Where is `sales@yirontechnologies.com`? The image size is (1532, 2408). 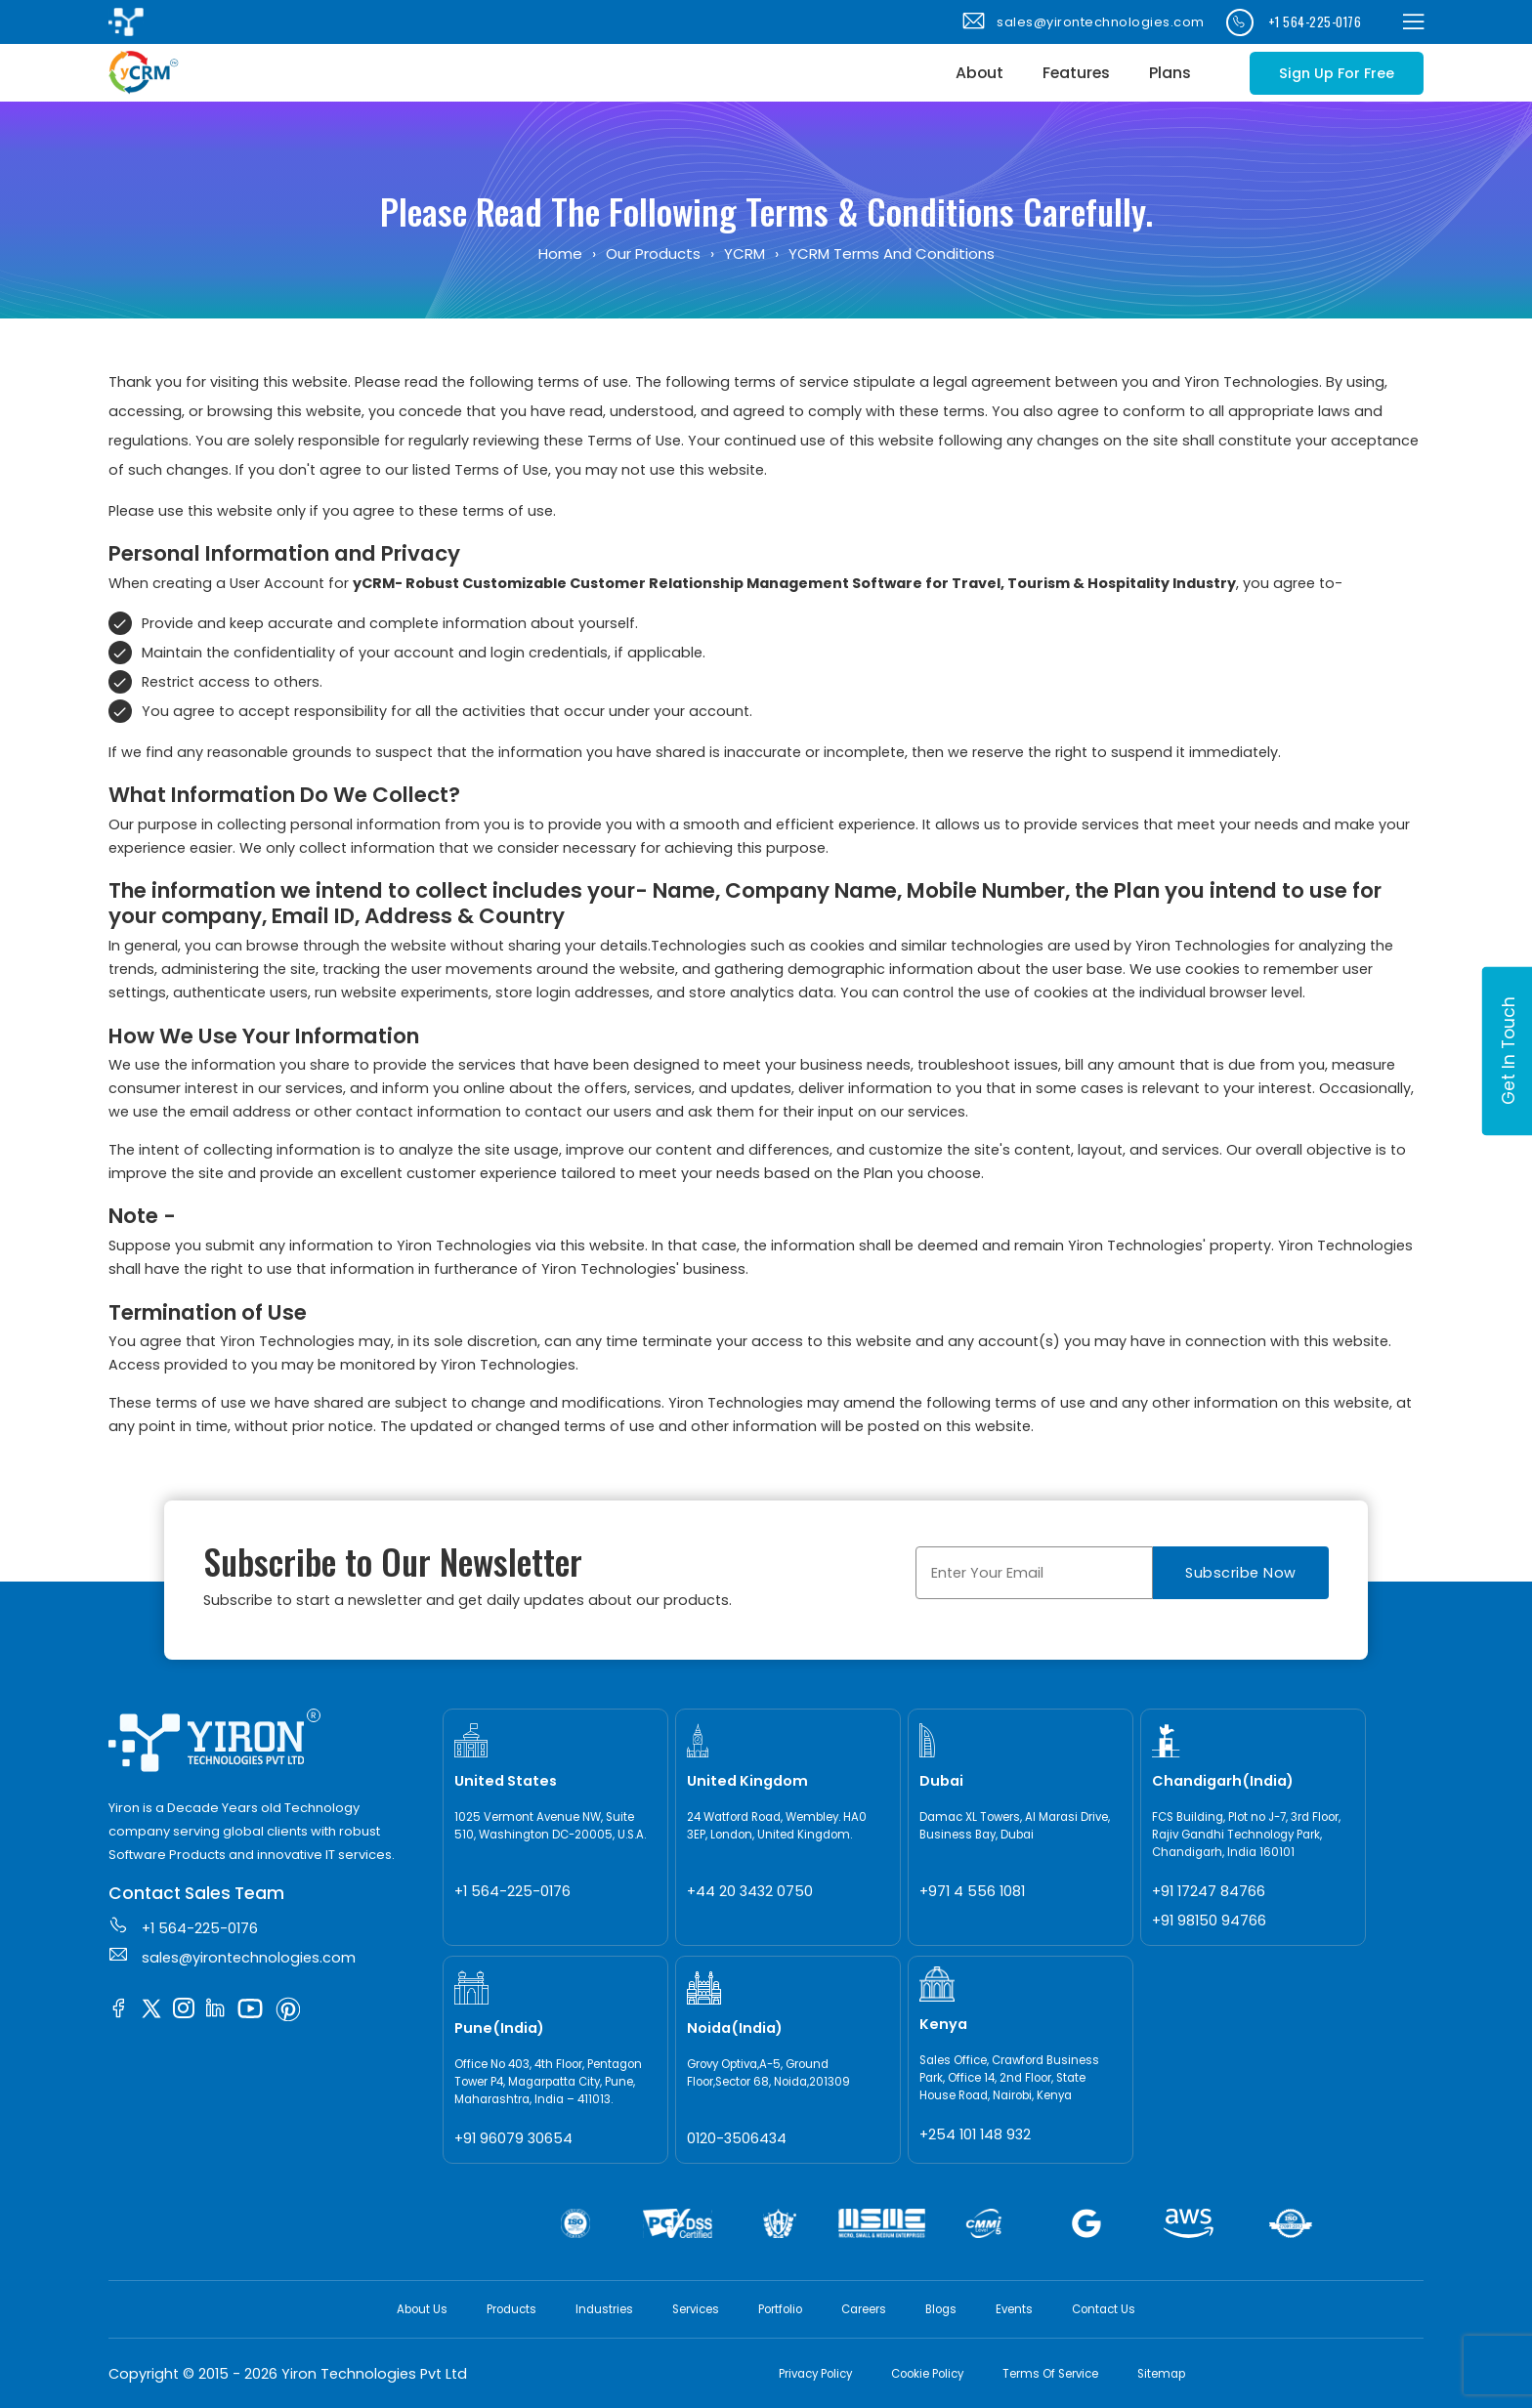
sales@yirontechnologies.com is located at coordinates (1082, 22).